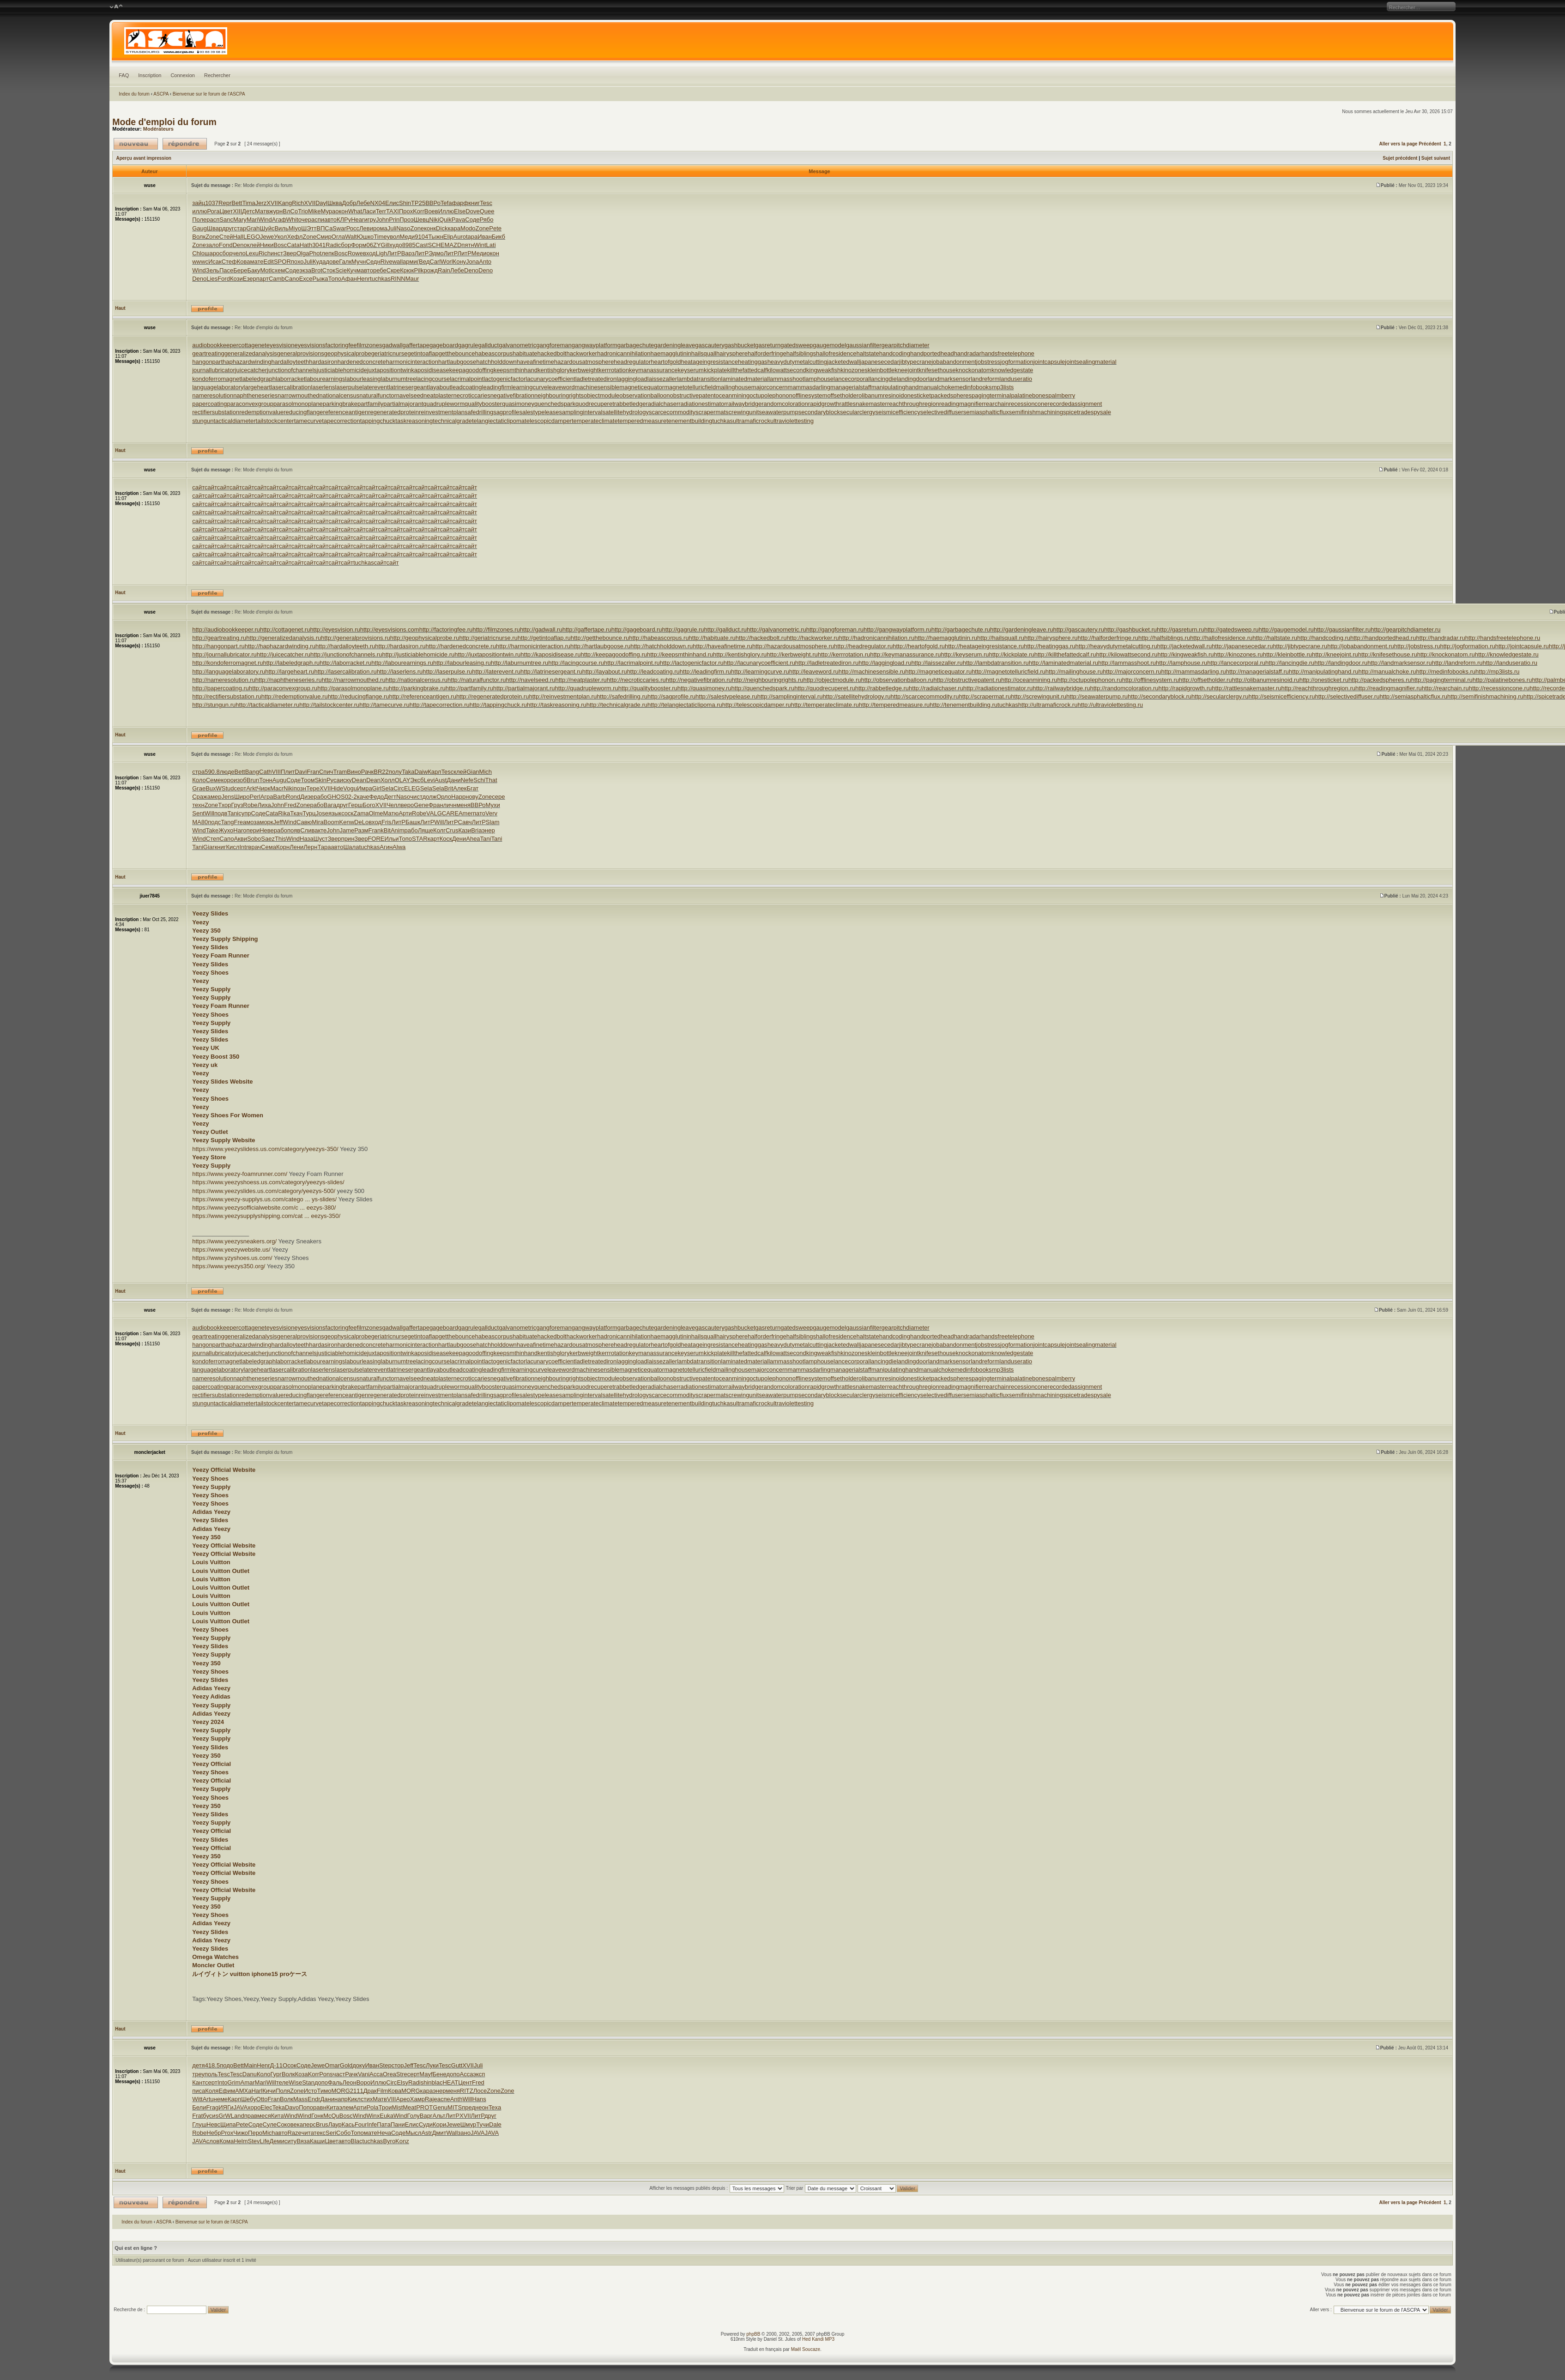 Image resolution: width=1565 pixels, height=2380 pixels. What do you see at coordinates (420, 838) in the screenshot?
I see `STAR` at bounding box center [420, 838].